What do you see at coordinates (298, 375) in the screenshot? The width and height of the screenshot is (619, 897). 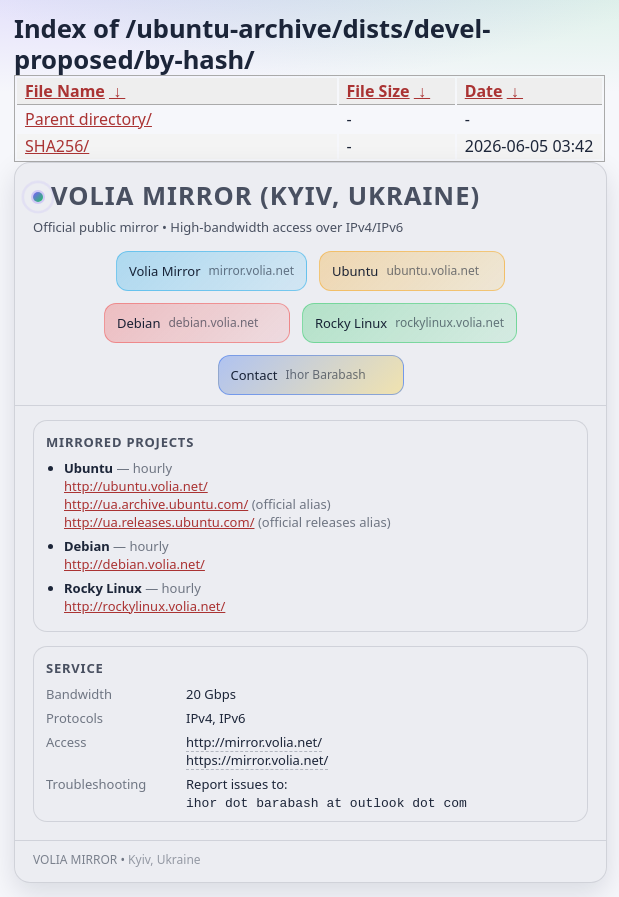 I see `Contact [button]` at bounding box center [298, 375].